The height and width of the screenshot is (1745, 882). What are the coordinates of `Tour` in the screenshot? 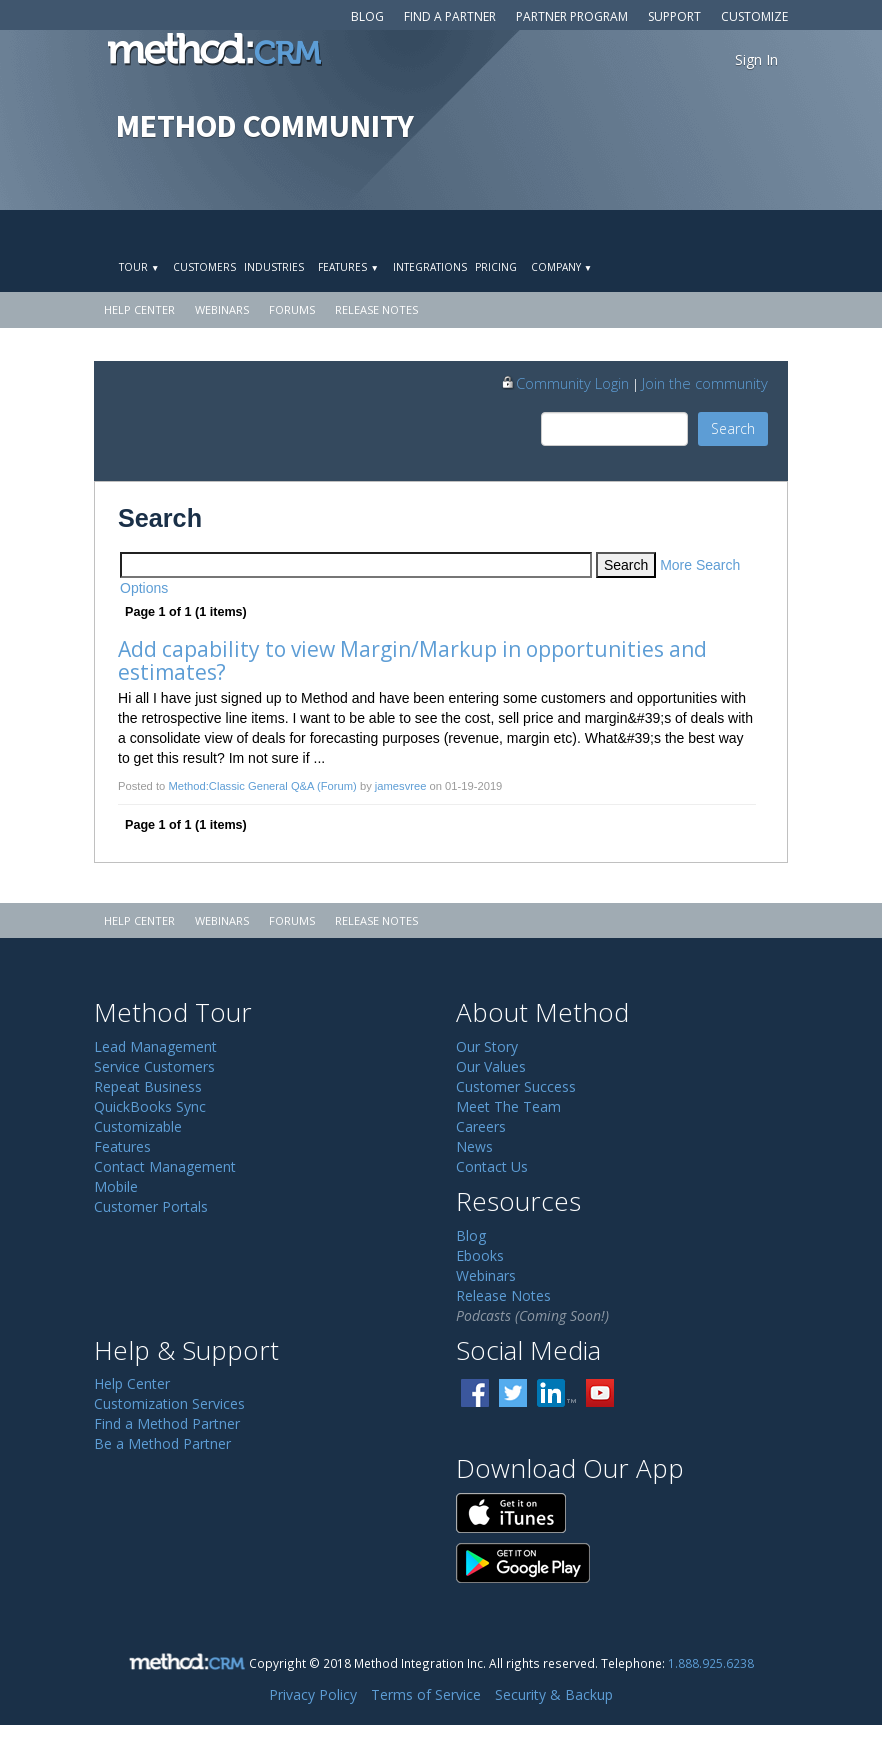 It's located at (139, 267).